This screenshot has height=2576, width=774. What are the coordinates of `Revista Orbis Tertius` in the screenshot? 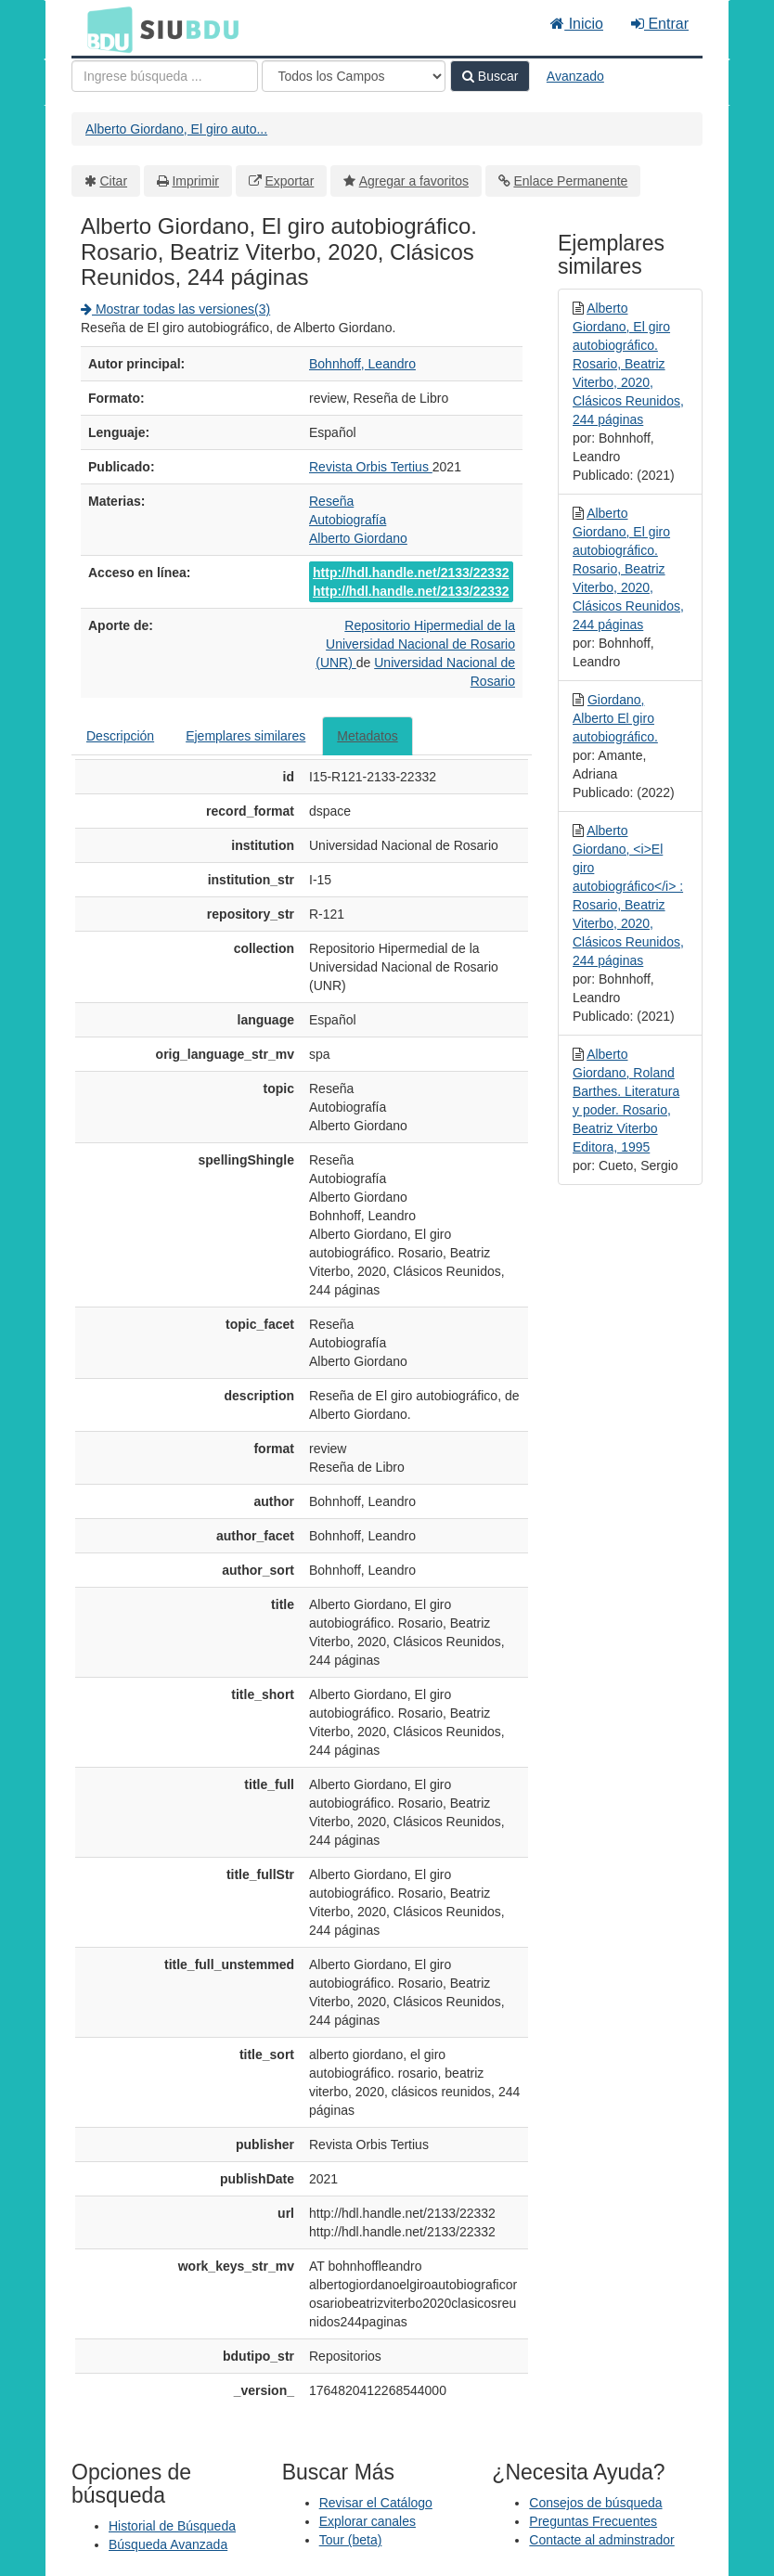 It's located at (370, 466).